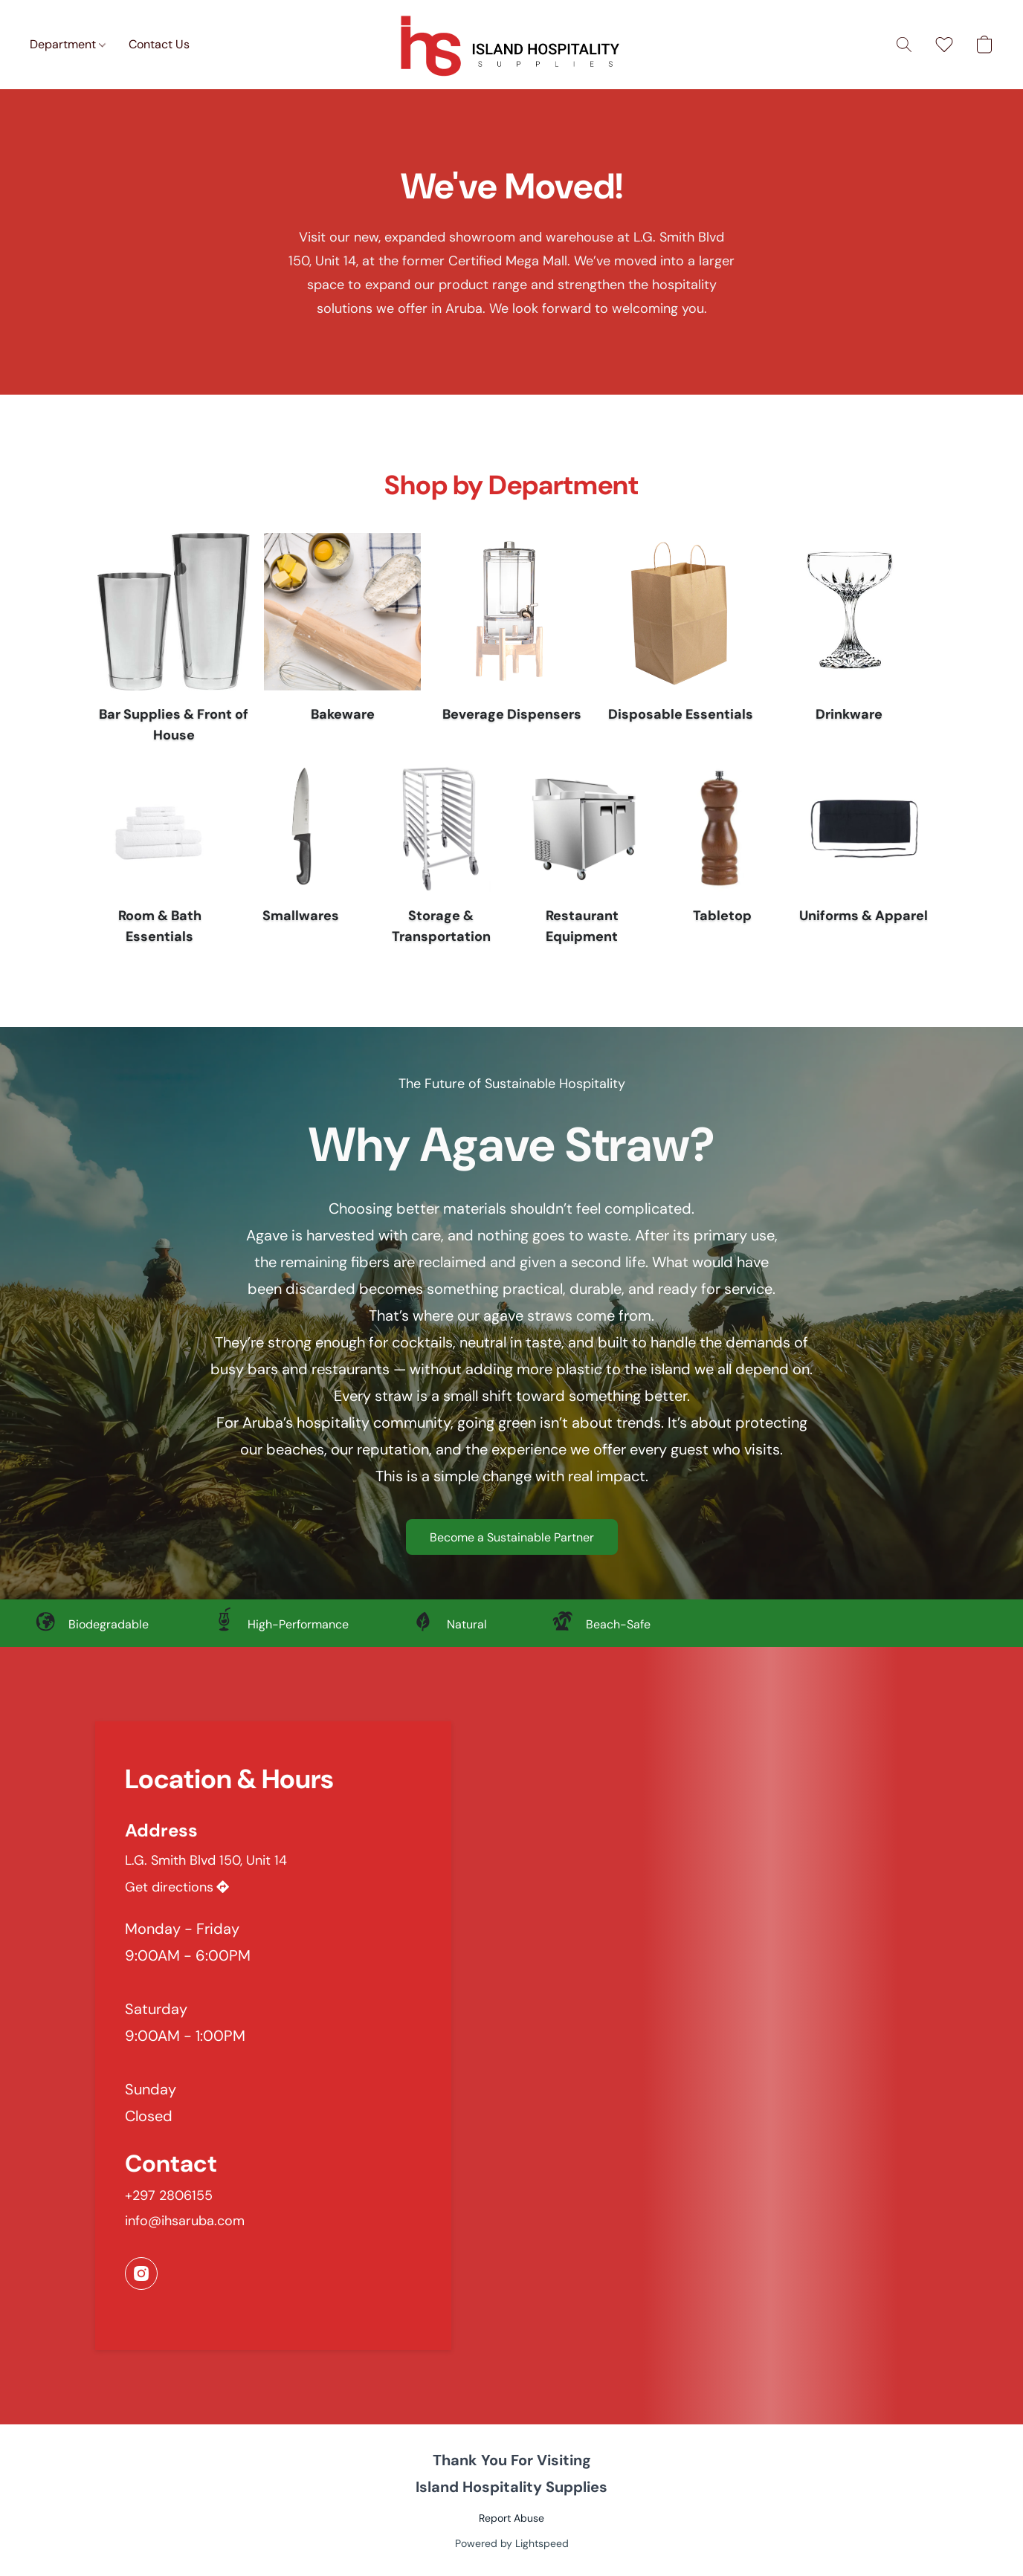 This screenshot has width=1023, height=2576. What do you see at coordinates (512, 2543) in the screenshot?
I see `Powered by Lightspeed [Open info about the website builder in a new tab]` at bounding box center [512, 2543].